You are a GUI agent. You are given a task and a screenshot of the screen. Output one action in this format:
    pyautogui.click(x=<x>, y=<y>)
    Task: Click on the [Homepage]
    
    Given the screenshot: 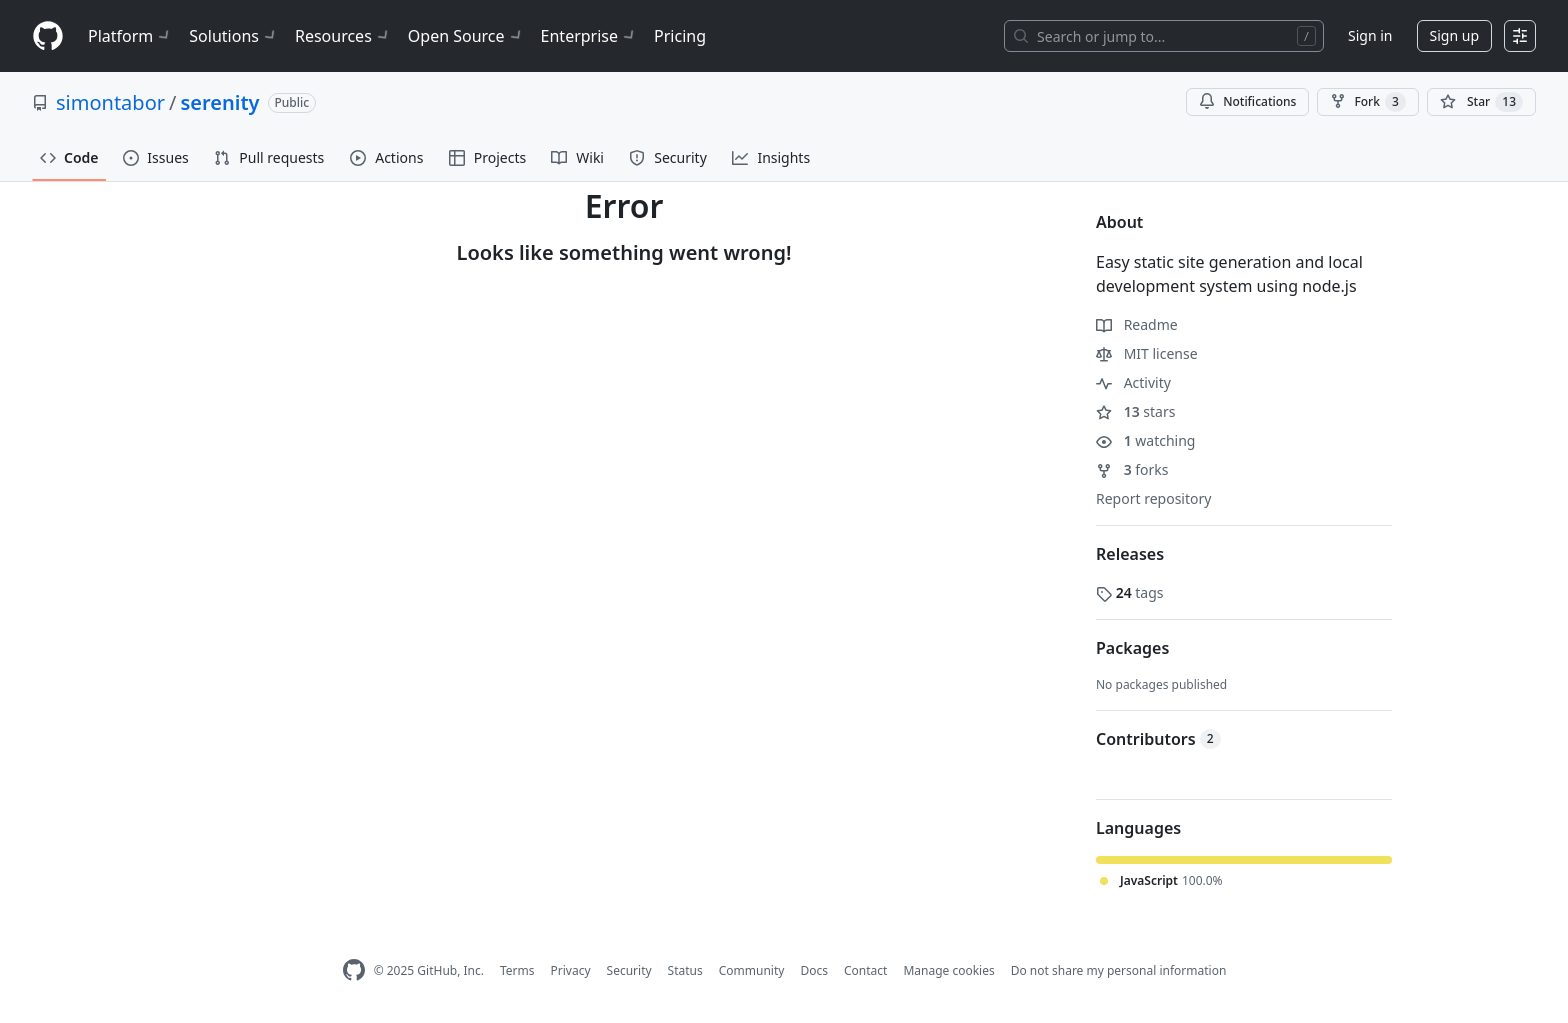 What is the action you would take?
    pyautogui.click(x=48, y=36)
    